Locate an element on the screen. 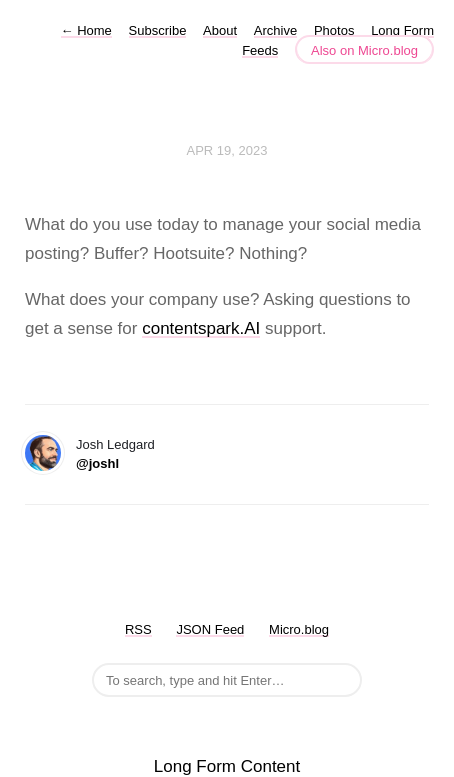 This screenshot has height=777, width=454. Archive is located at coordinates (275, 30).